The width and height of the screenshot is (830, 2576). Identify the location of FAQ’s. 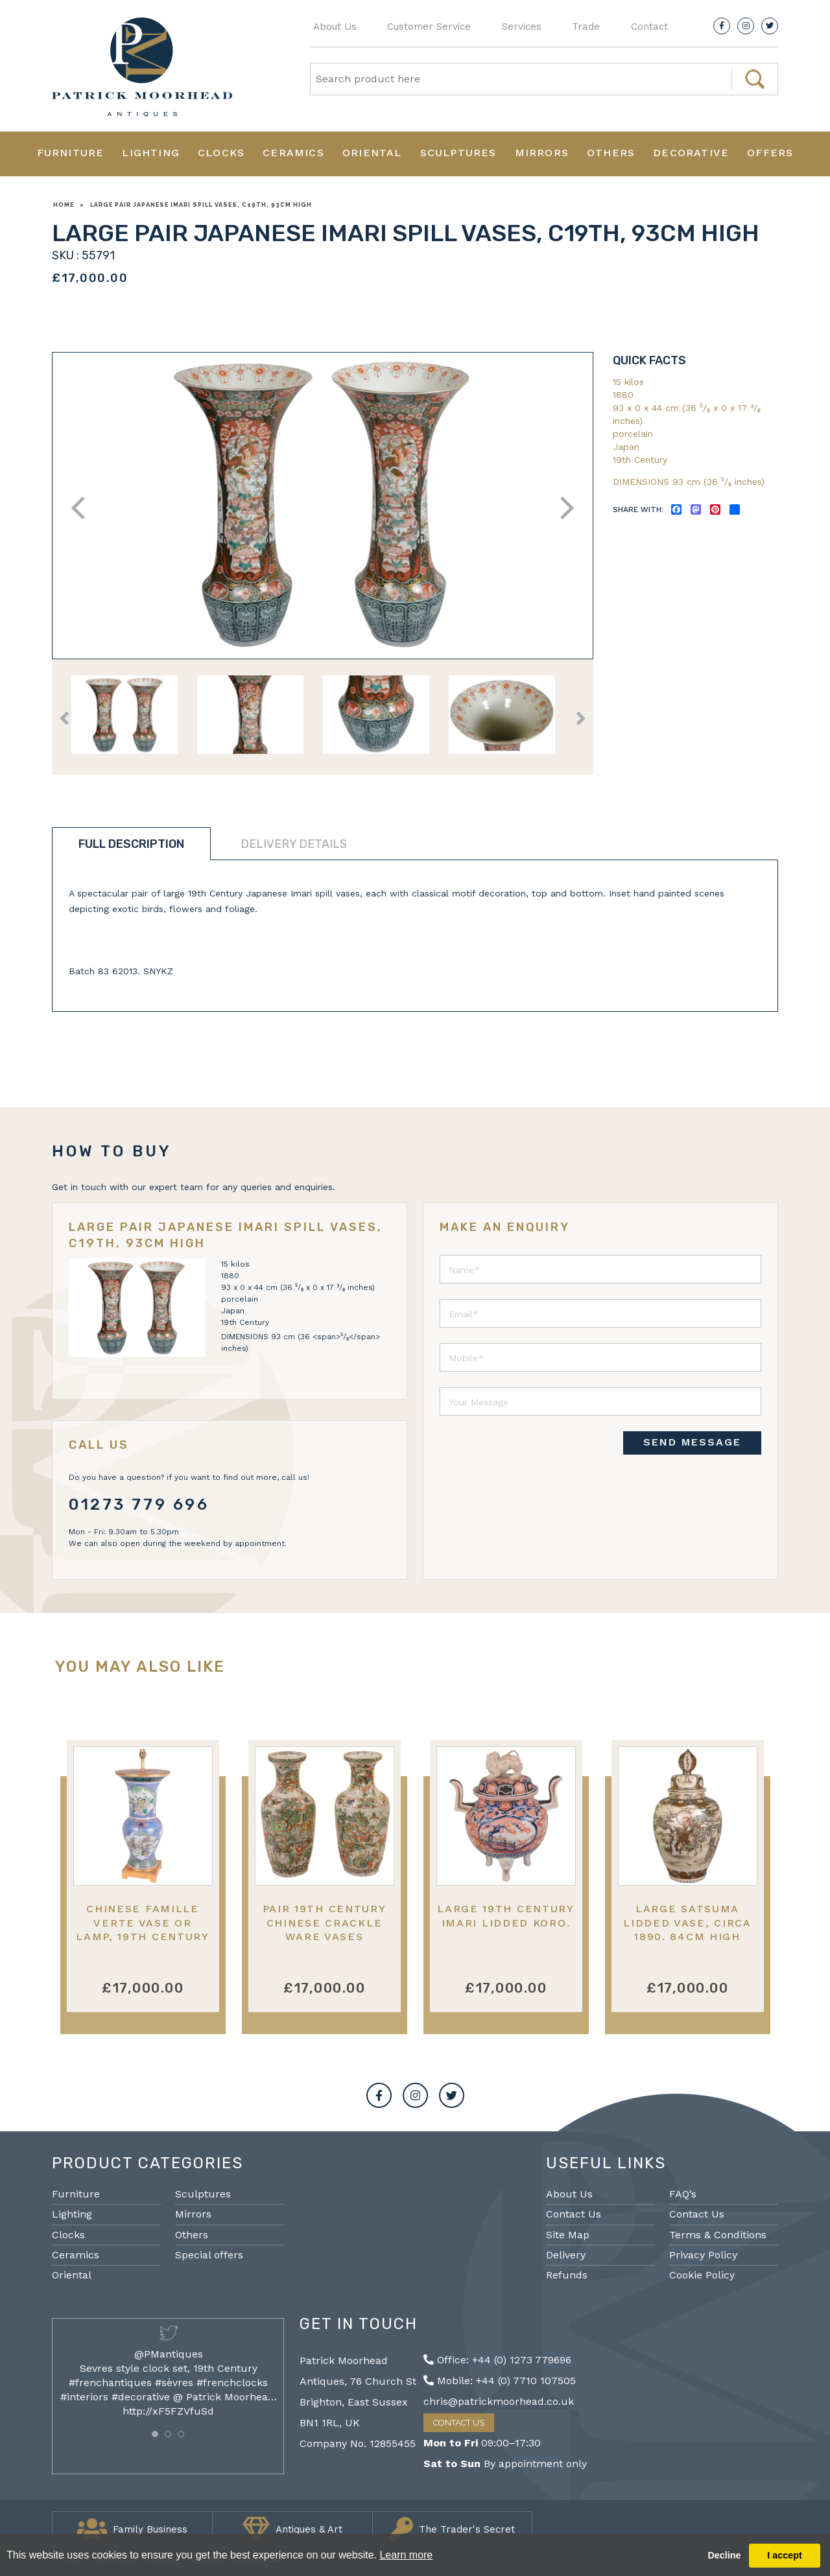
(682, 2194).